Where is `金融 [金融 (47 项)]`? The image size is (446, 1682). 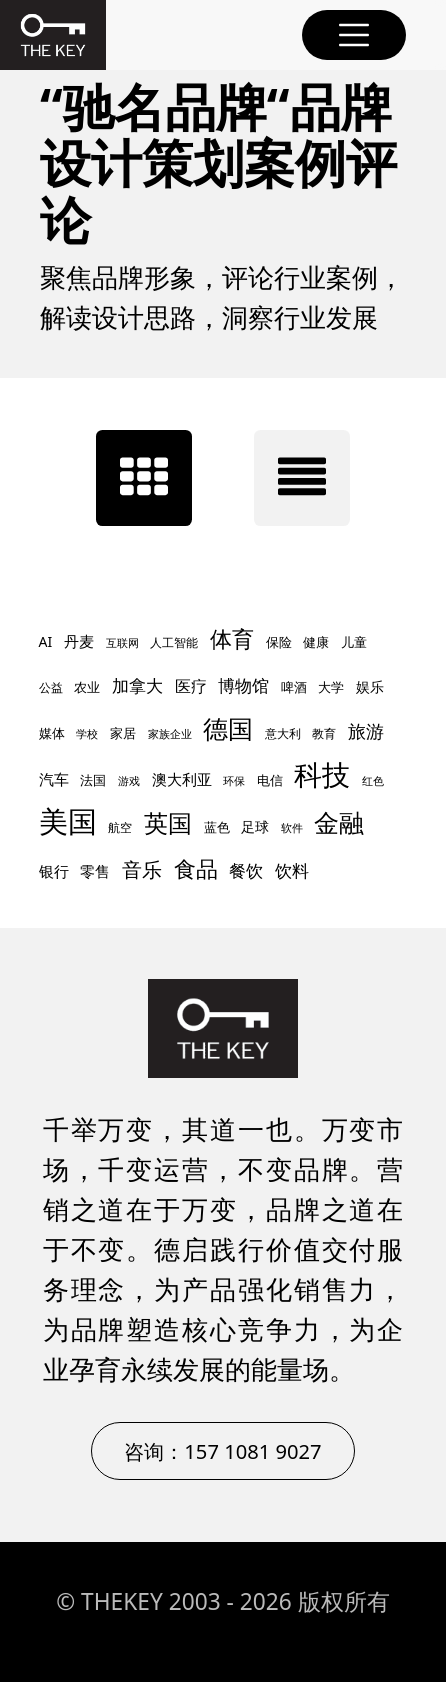 金融 [金融 (47 项)] is located at coordinates (339, 822).